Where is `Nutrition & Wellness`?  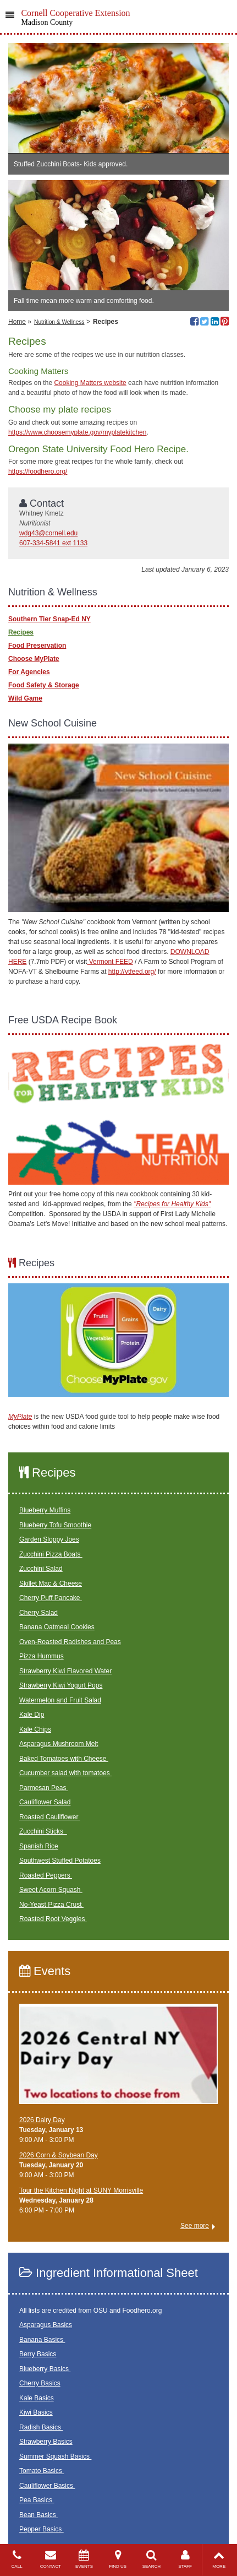
Nutrition & Wellness is located at coordinates (59, 322).